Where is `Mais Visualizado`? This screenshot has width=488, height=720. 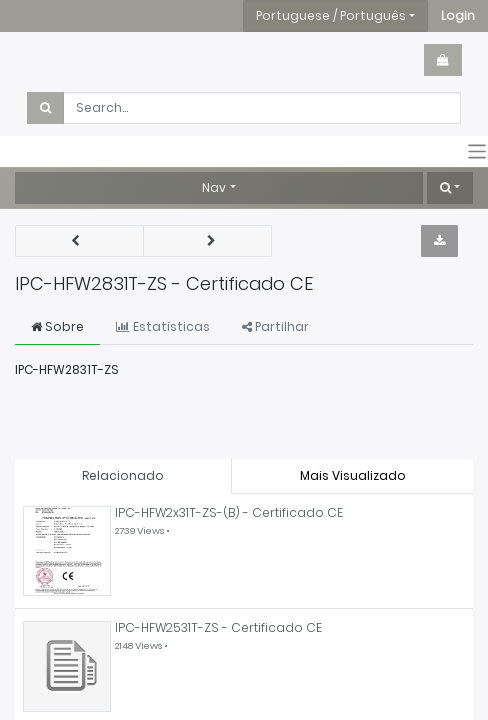
Mais Visualizado is located at coordinates (353, 475).